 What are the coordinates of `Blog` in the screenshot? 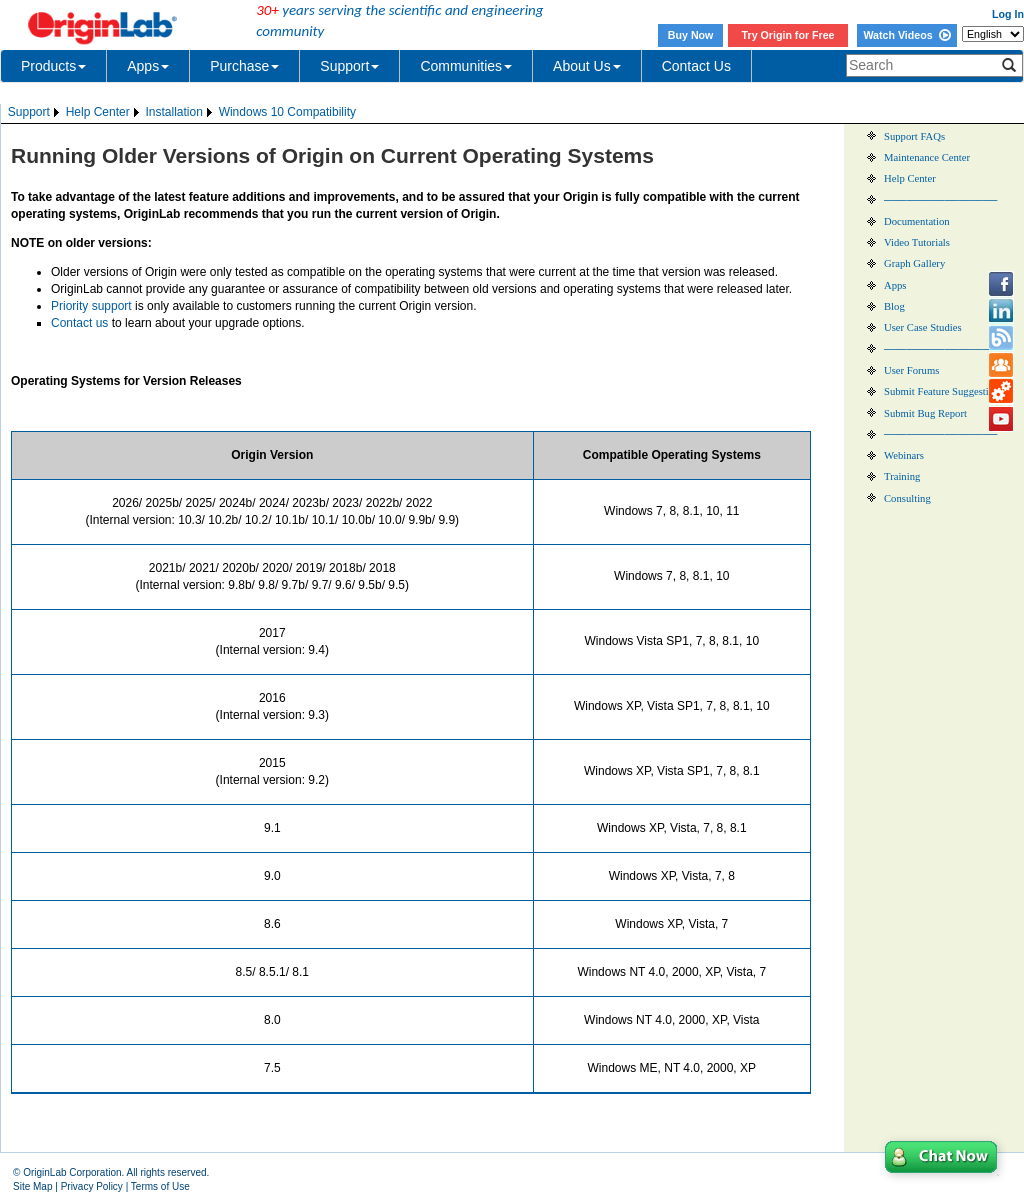 It's located at (894, 306).